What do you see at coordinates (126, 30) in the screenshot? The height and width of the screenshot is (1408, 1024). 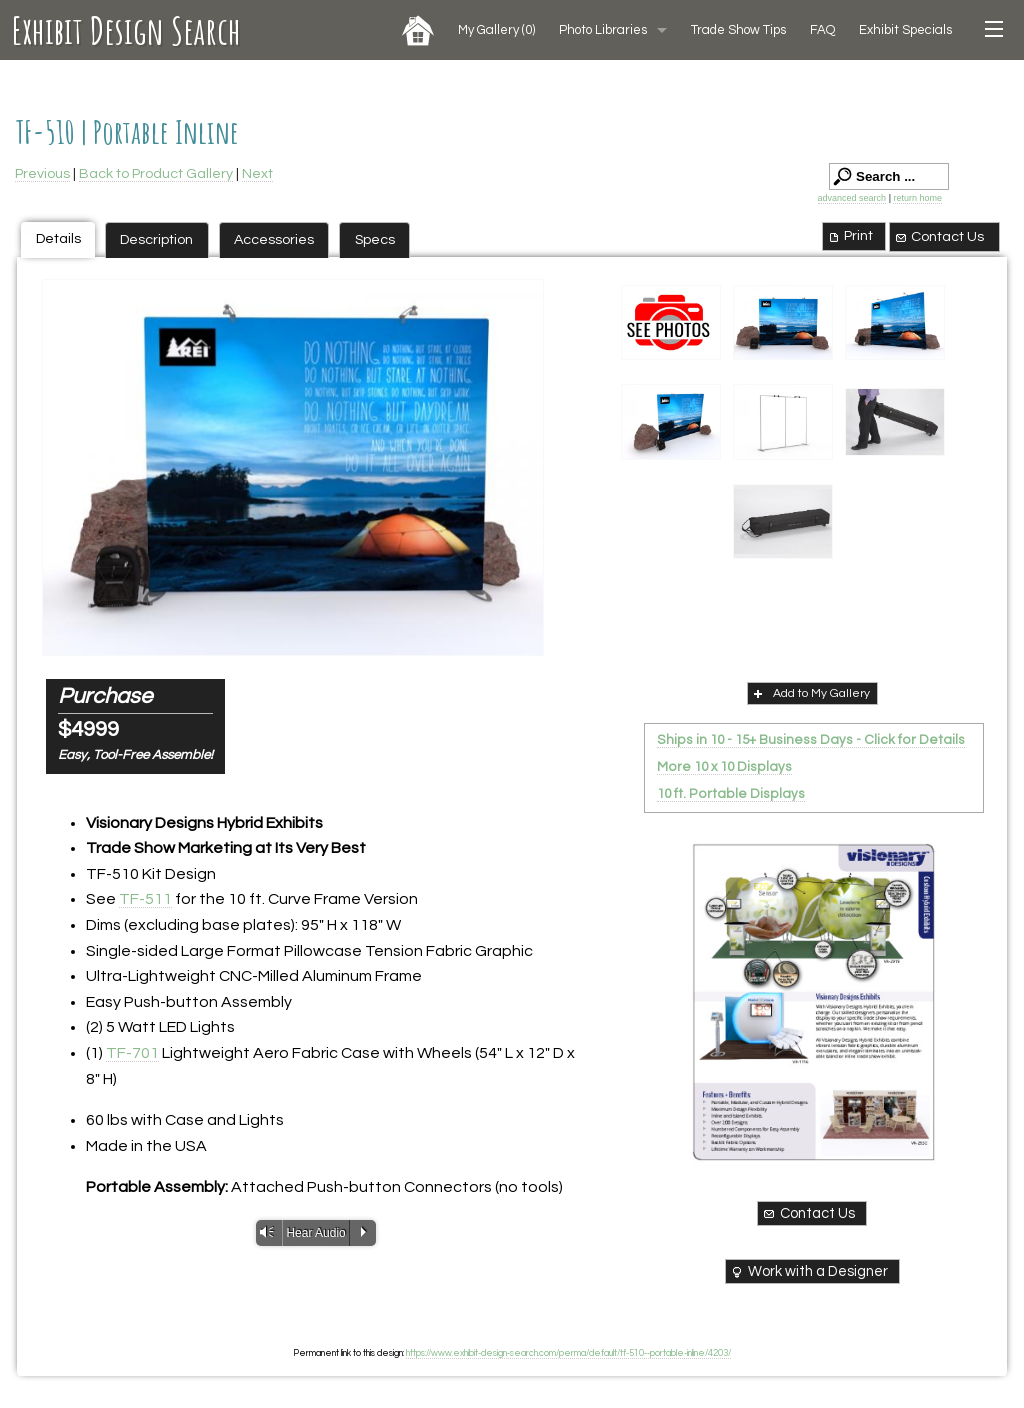 I see `Exhibit Design Search` at bounding box center [126, 30].